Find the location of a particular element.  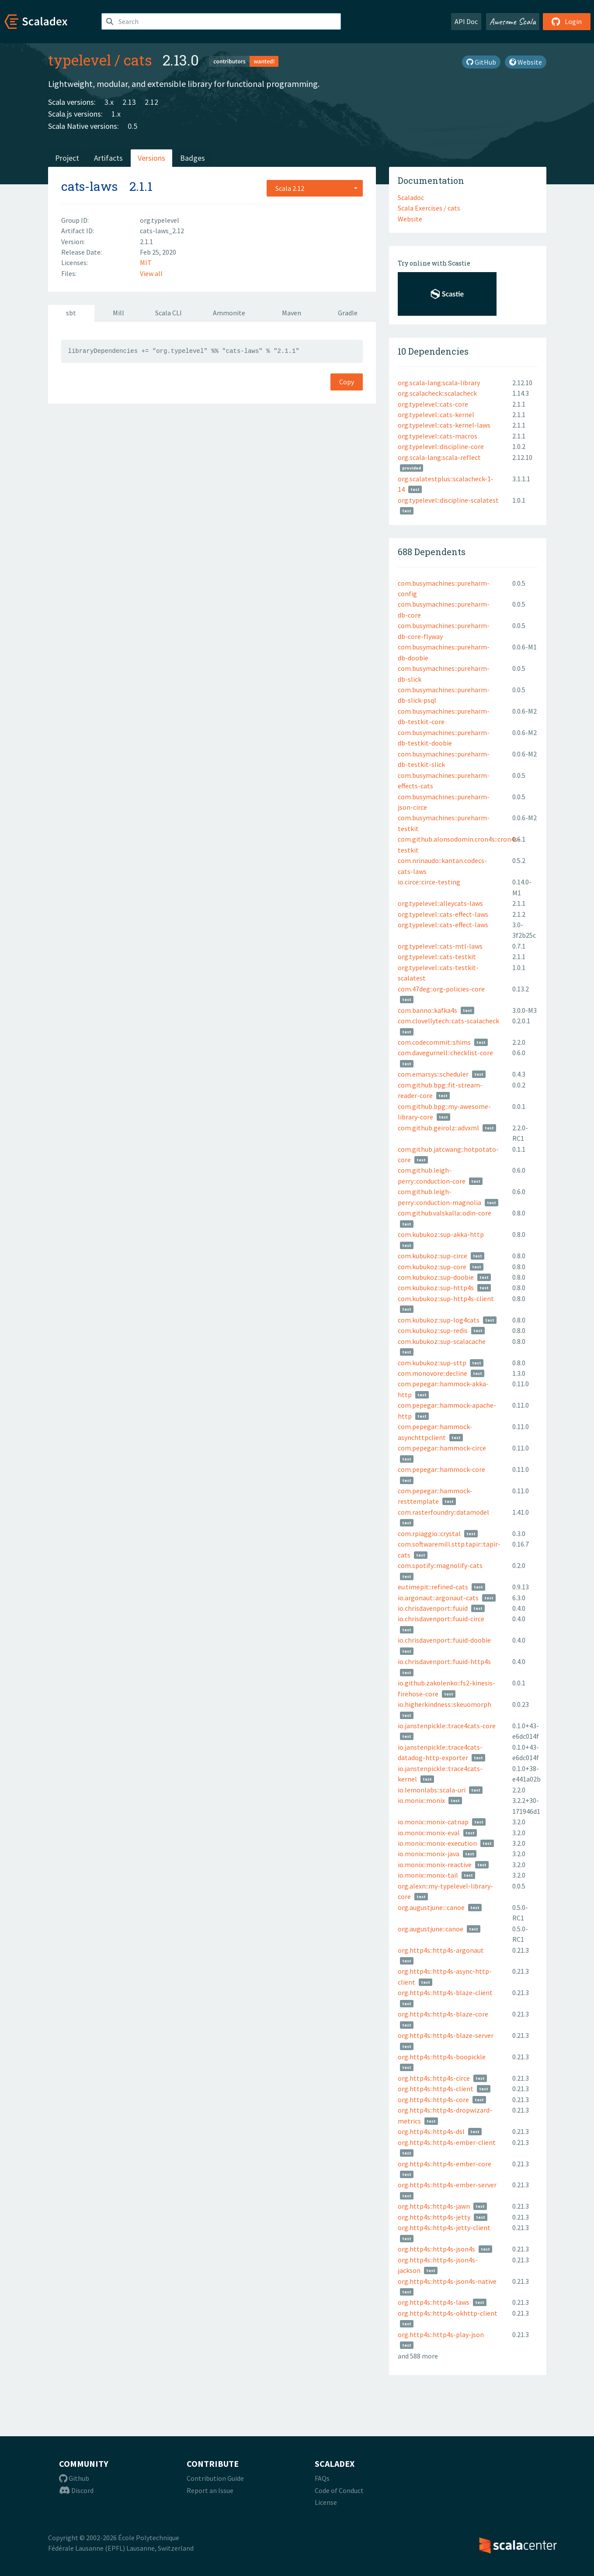

Scaladoc is located at coordinates (411, 197).